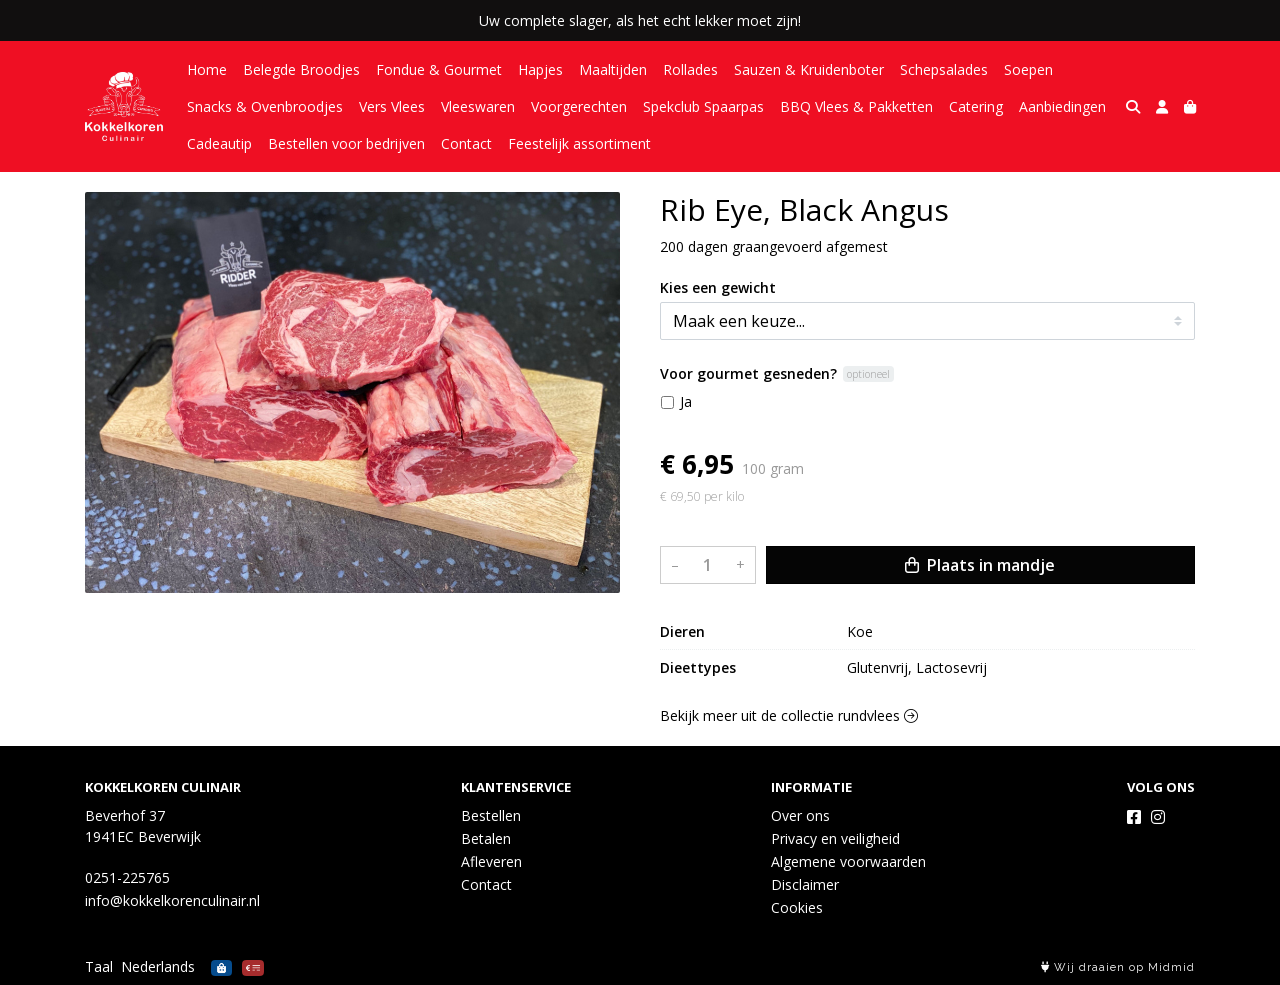 Image resolution: width=1280 pixels, height=985 pixels. I want to click on Wij draaien op Midmid, so click(1118, 967).